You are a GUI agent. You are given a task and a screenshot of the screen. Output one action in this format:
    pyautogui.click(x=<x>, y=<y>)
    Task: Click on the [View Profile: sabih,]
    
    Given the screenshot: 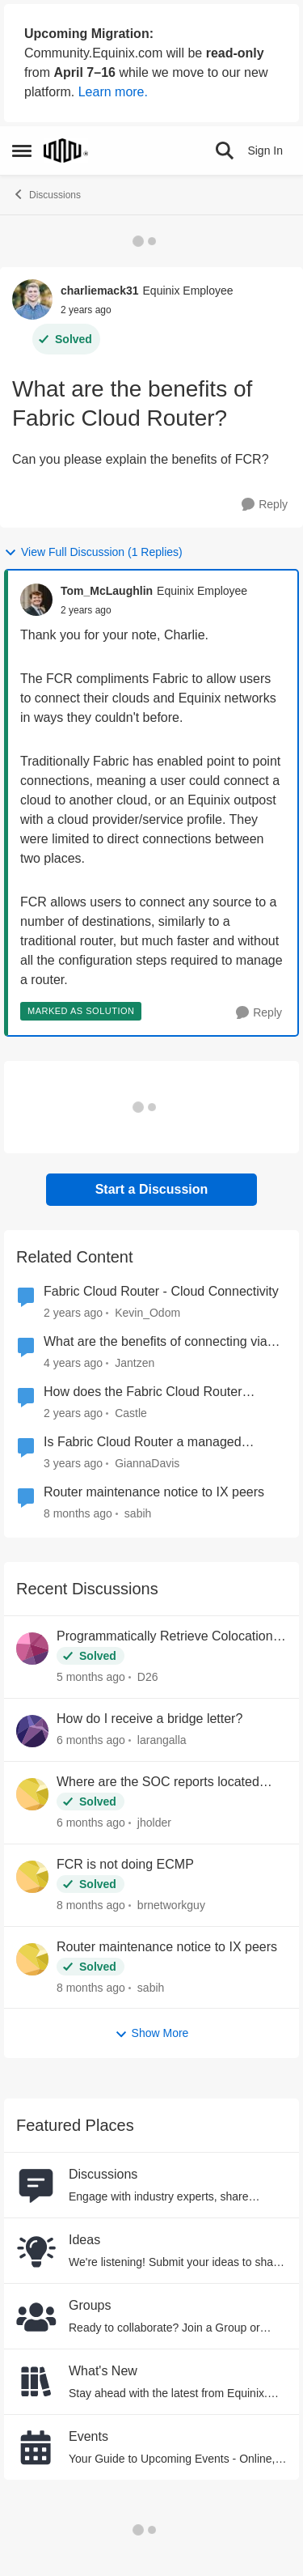 What is the action you would take?
    pyautogui.click(x=32, y=1959)
    